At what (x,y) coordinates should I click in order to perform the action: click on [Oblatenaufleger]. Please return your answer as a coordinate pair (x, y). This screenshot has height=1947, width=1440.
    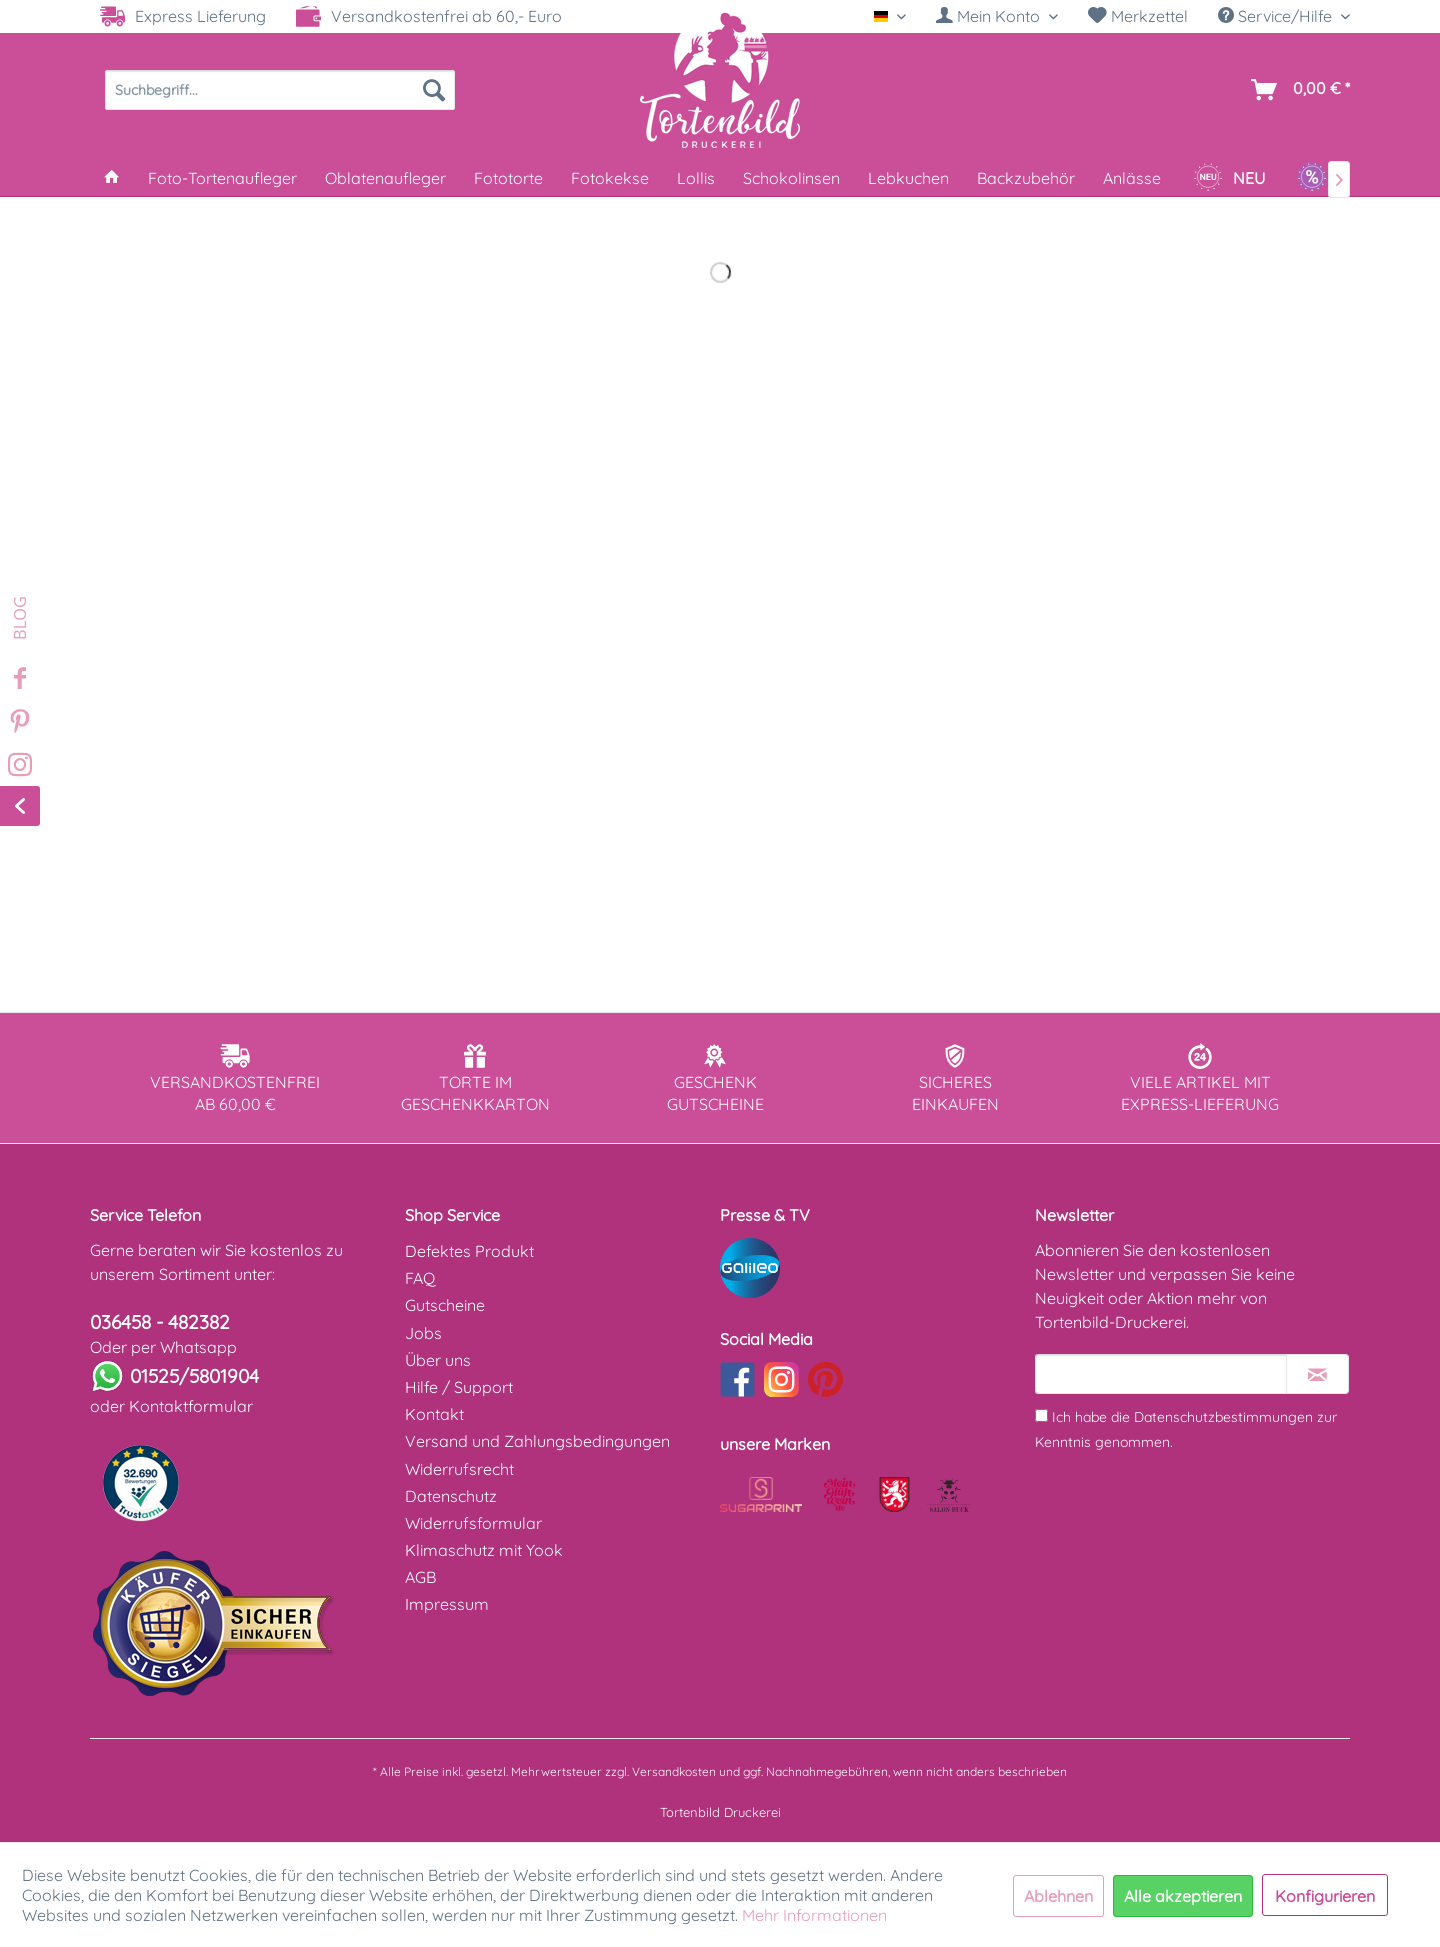
    Looking at the image, I should click on (385, 178).